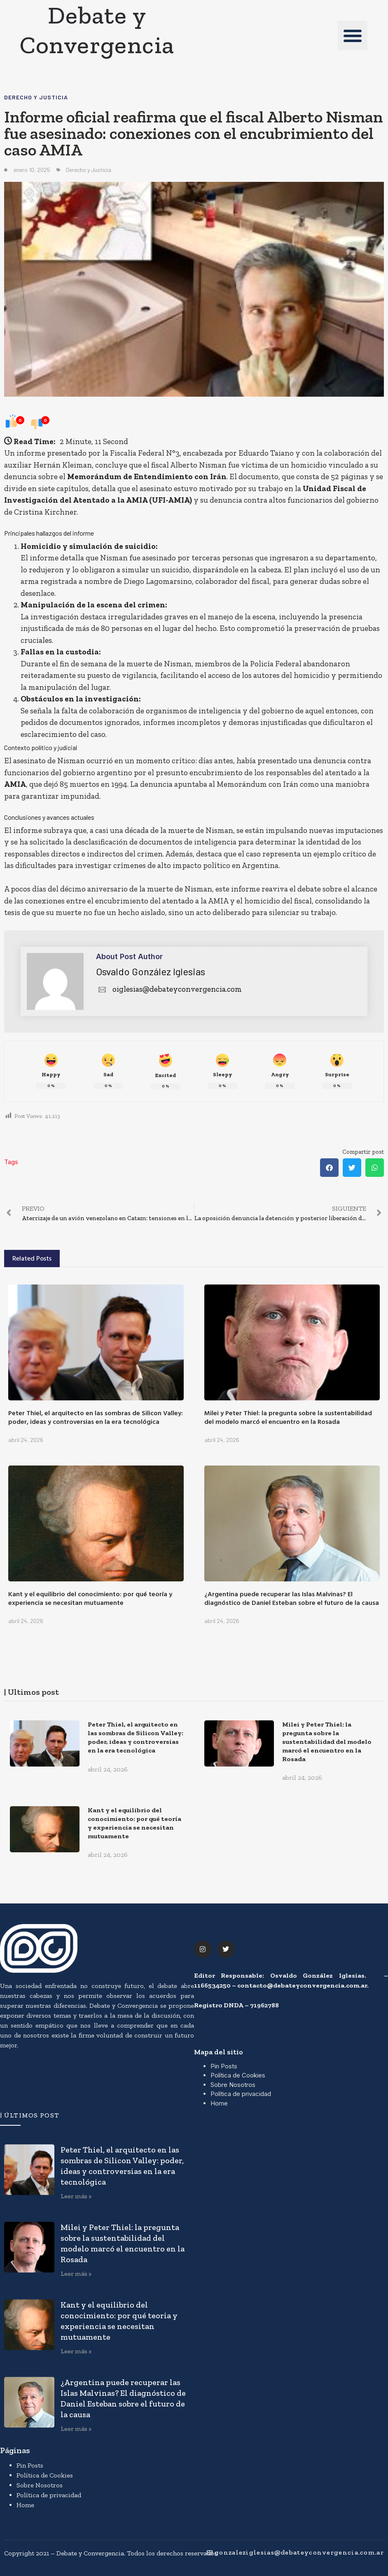 This screenshot has width=388, height=2576. What do you see at coordinates (90, 1598) in the screenshot?
I see `Kant y el equilibrio del conocimiento: por qué teoría y experiencia se necesitan mutuamente` at bounding box center [90, 1598].